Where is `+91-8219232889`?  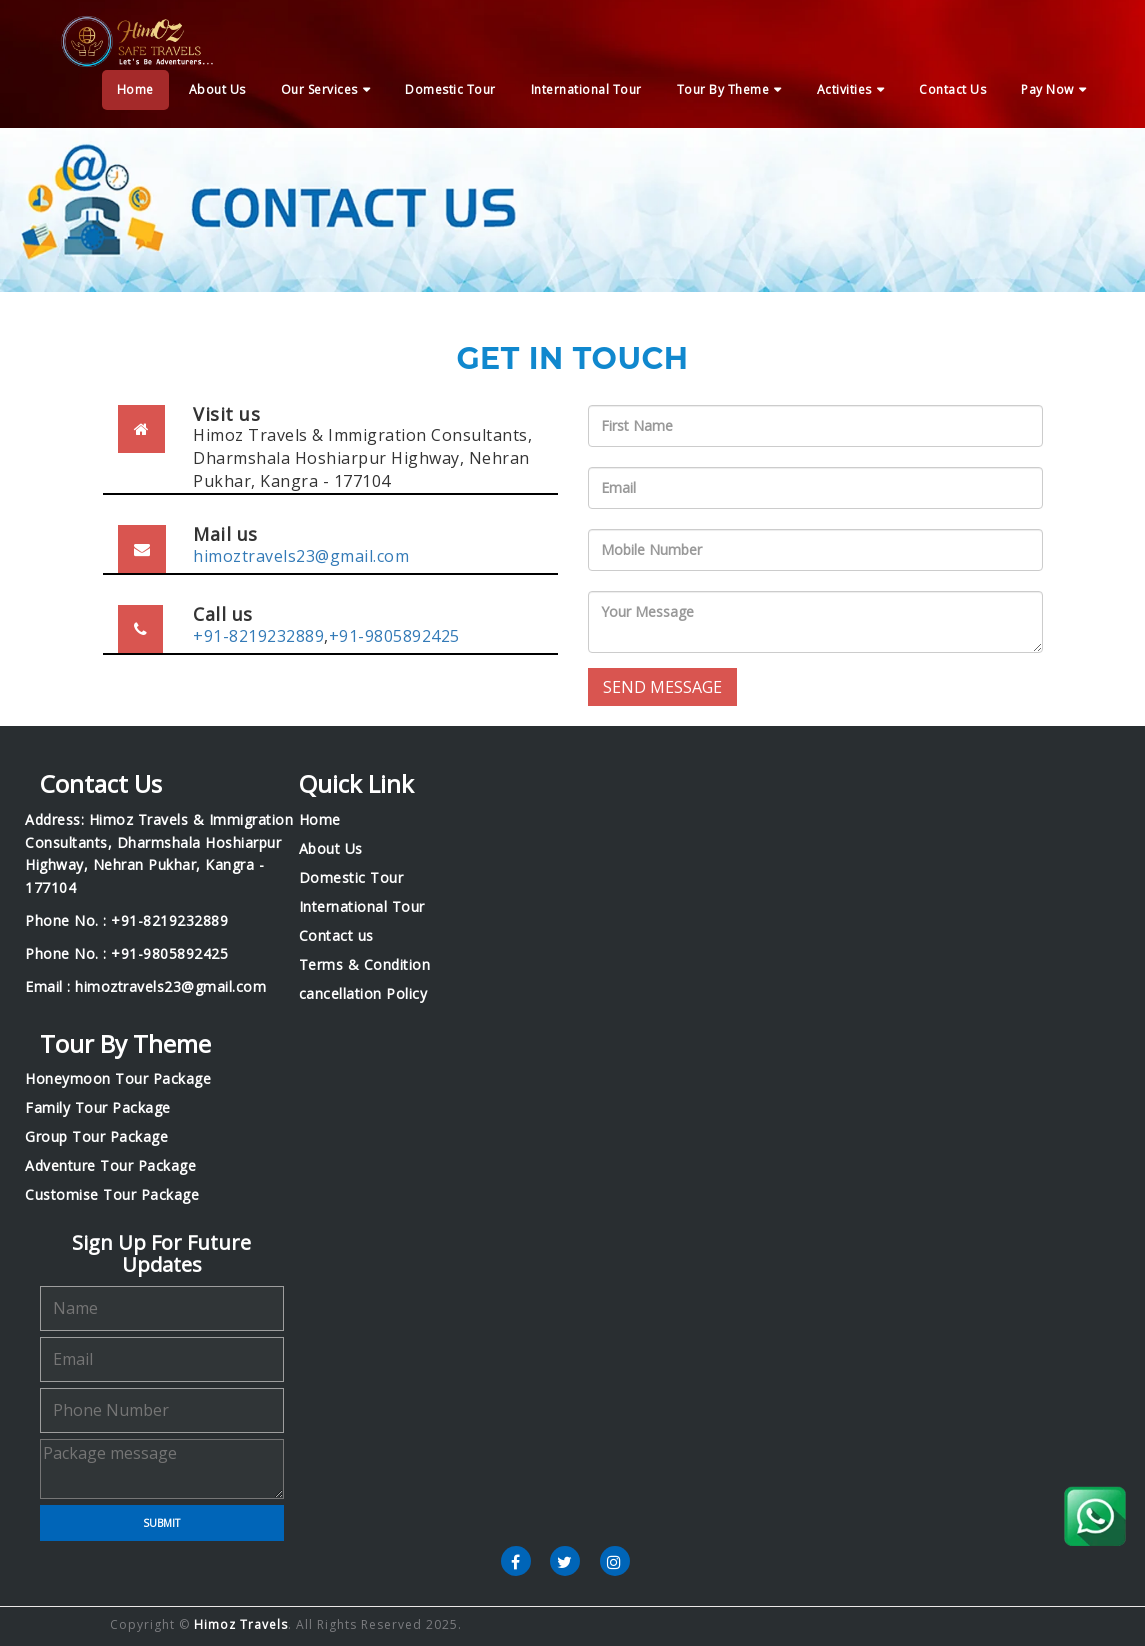 +91-8219232889 is located at coordinates (258, 636).